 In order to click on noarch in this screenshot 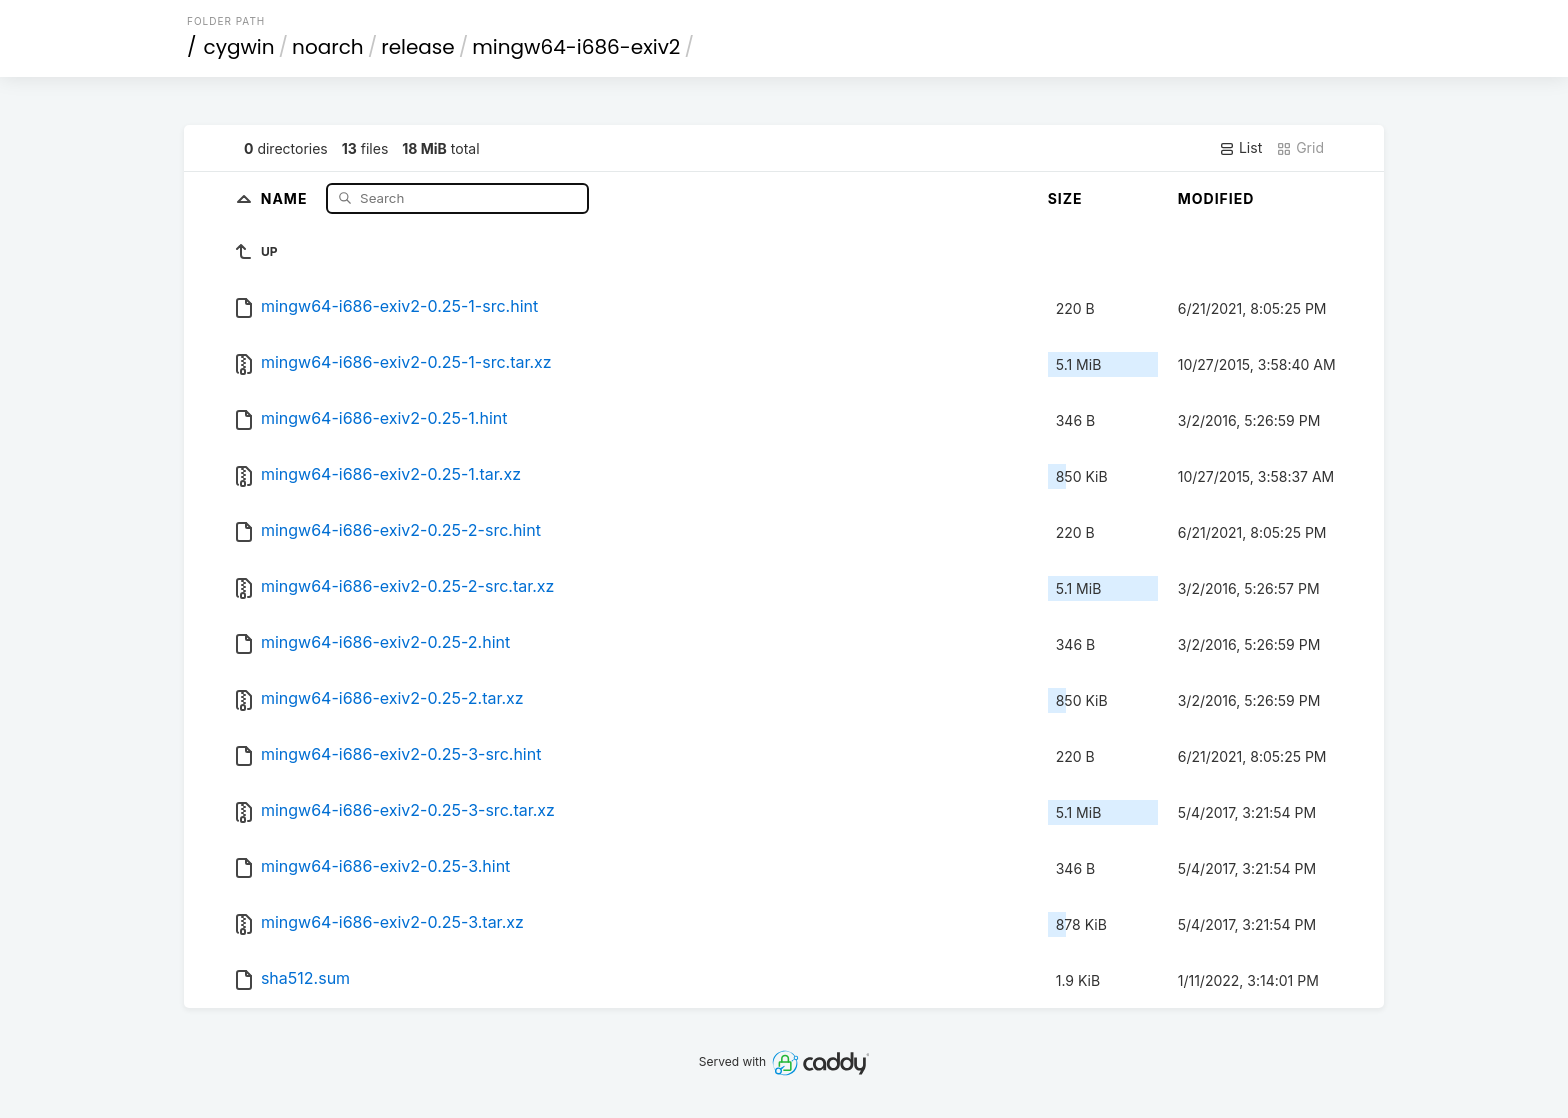, I will do `click(328, 47)`.